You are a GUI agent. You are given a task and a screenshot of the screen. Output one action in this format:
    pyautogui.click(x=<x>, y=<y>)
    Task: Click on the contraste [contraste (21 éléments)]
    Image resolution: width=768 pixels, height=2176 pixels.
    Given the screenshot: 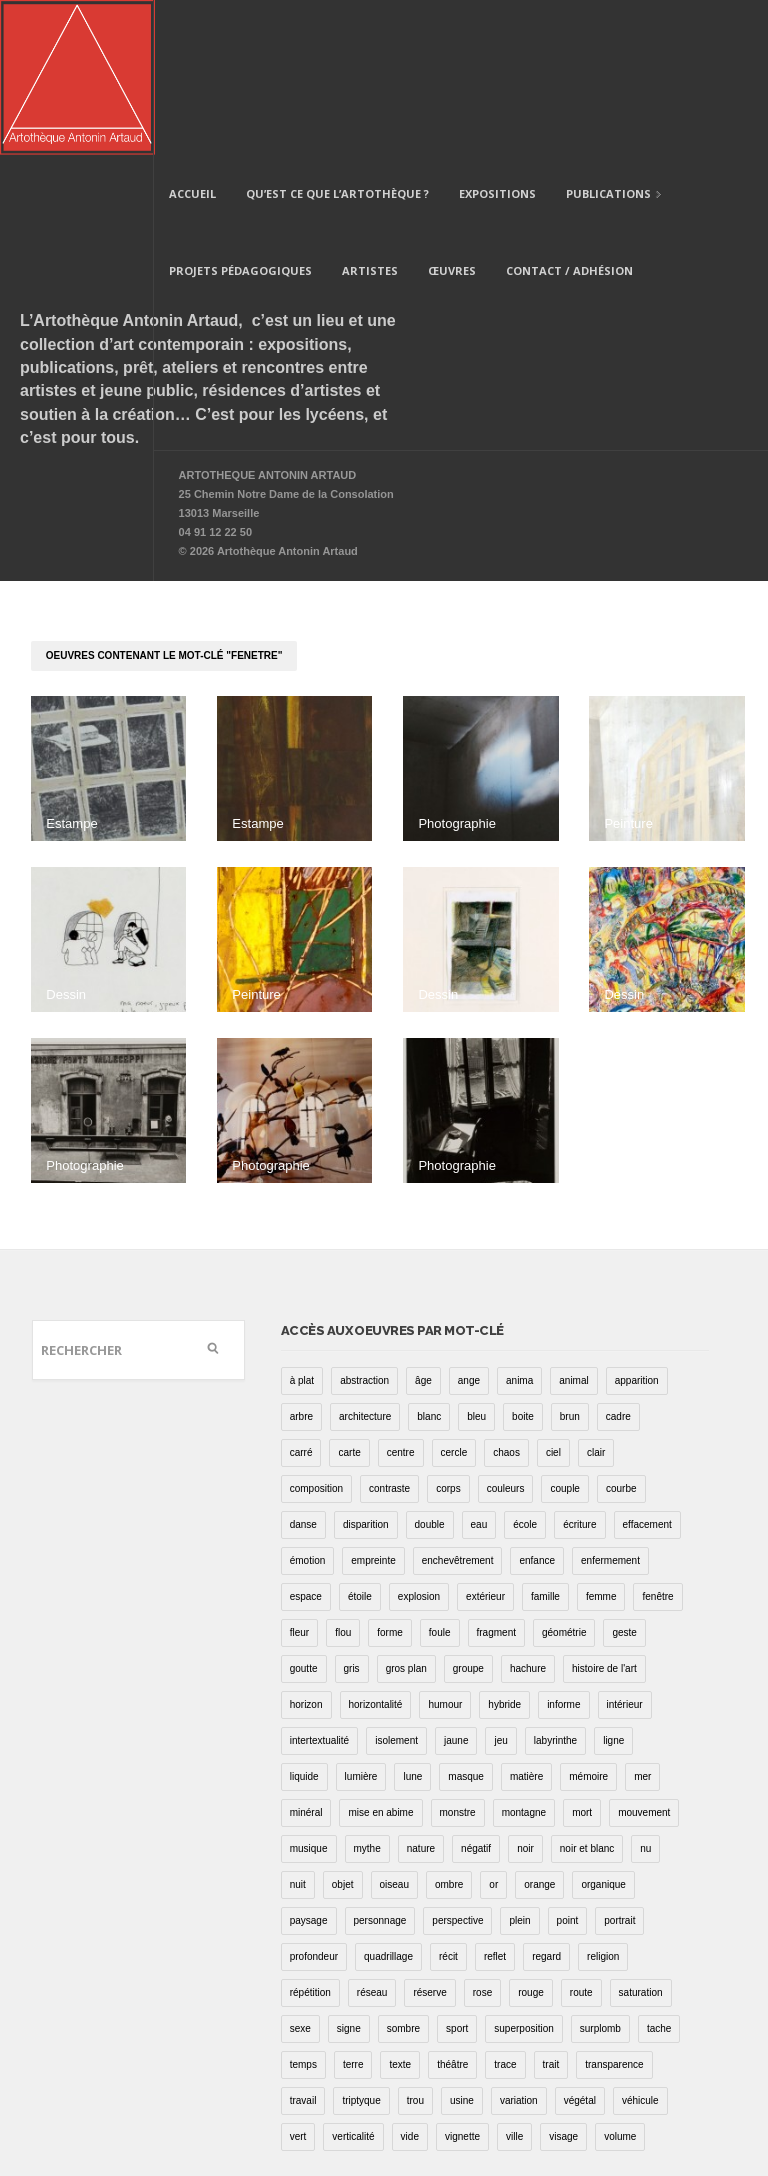 What is the action you would take?
    pyautogui.click(x=389, y=1333)
    